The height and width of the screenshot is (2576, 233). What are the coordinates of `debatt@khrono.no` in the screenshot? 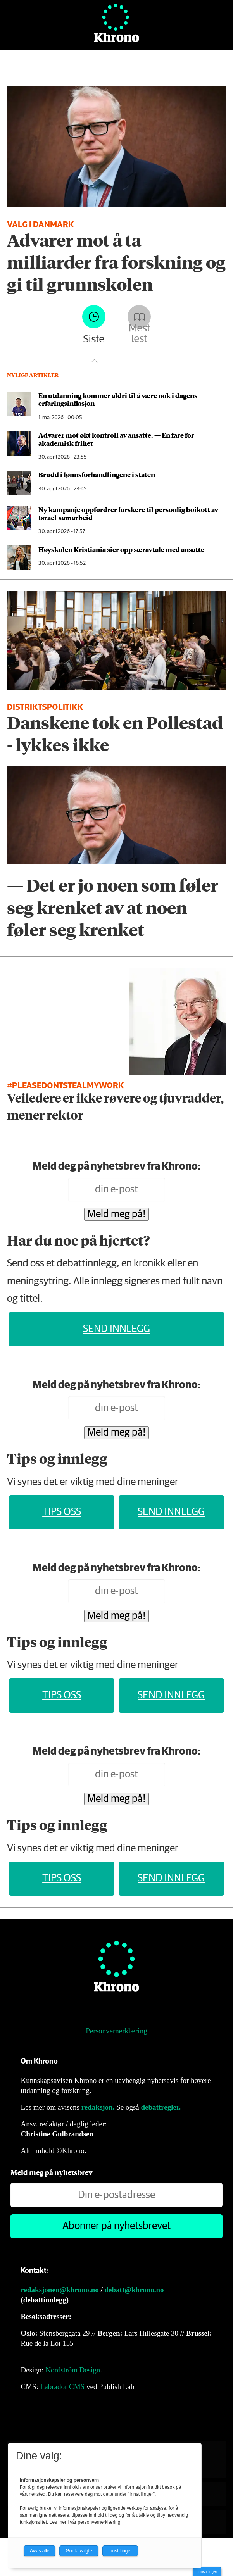 It's located at (134, 2290).